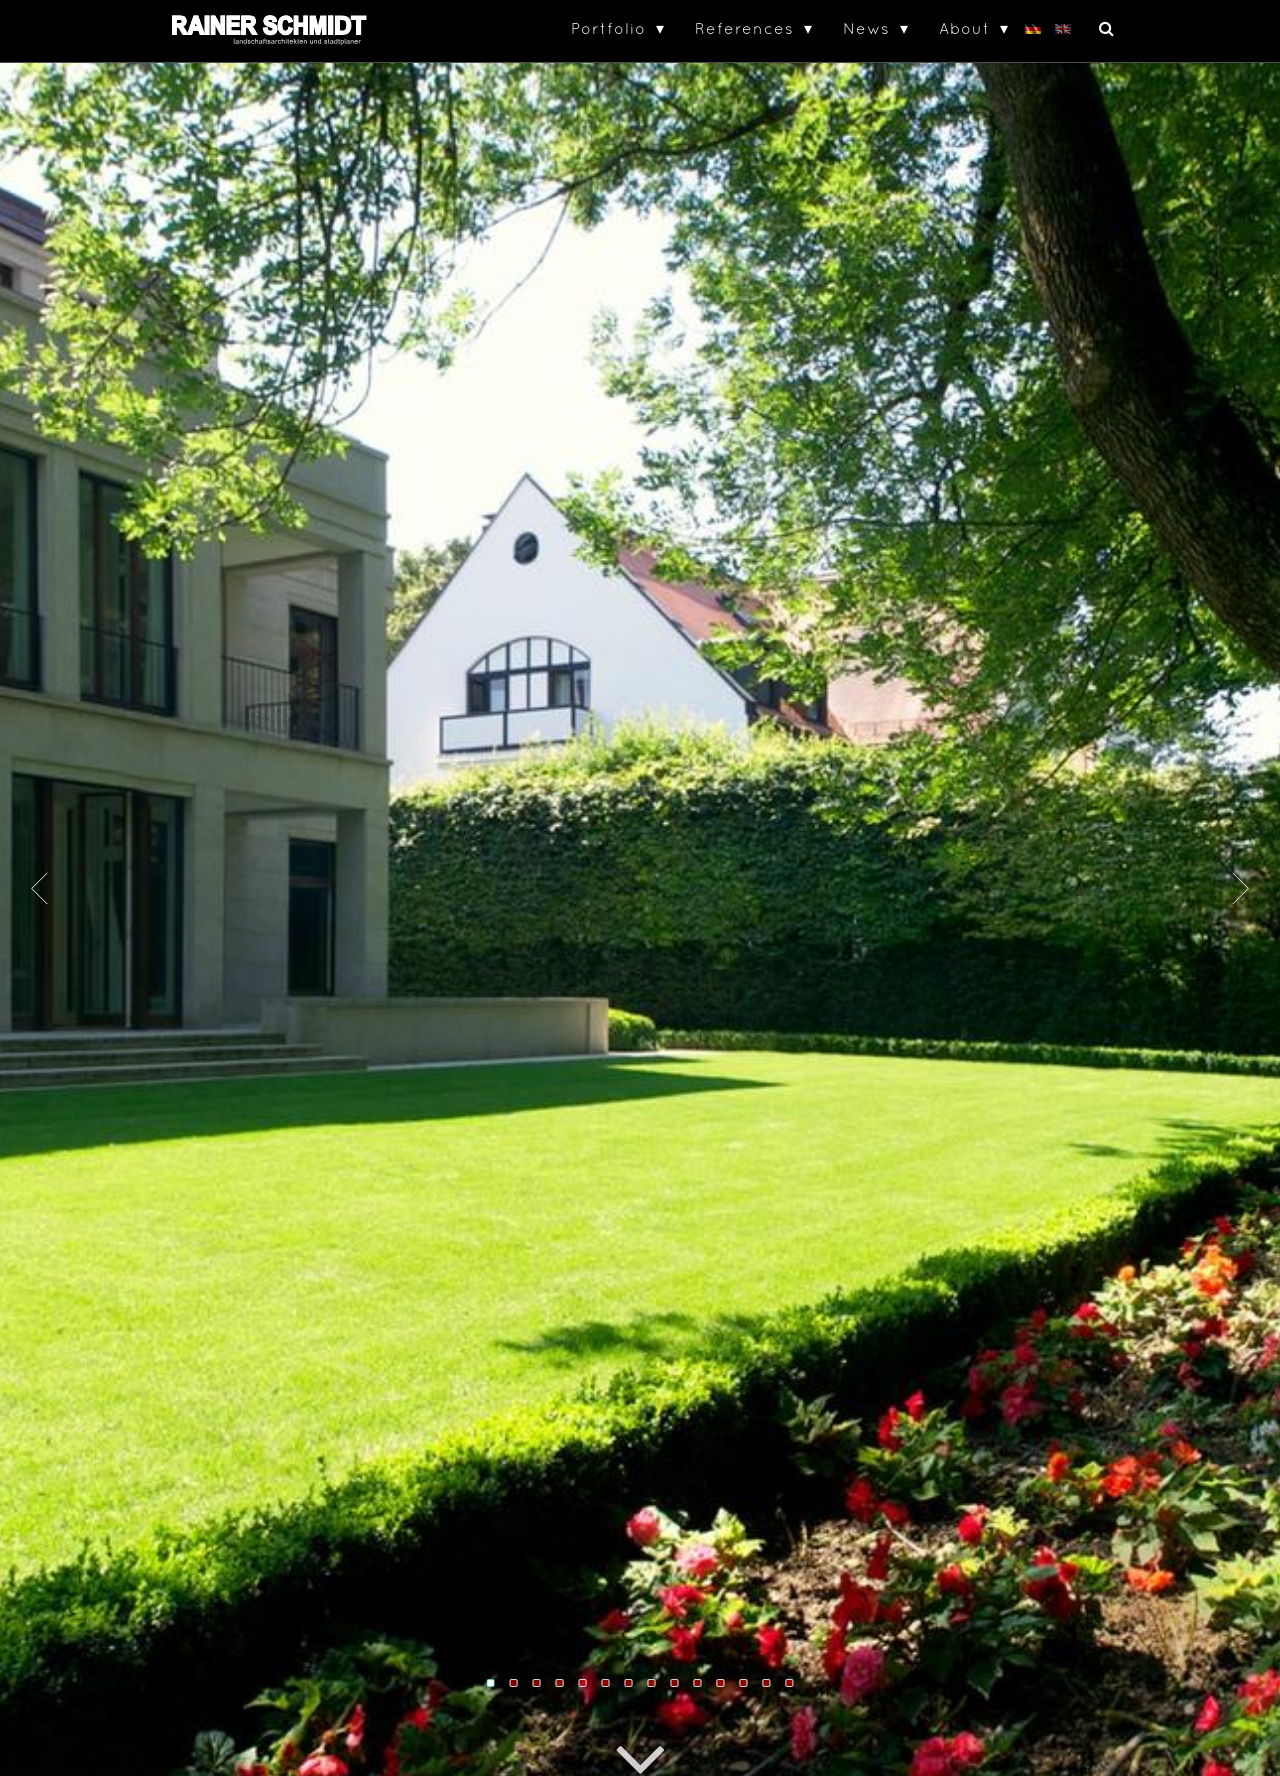 Image resolution: width=1280 pixels, height=1776 pixels. What do you see at coordinates (608, 28) in the screenshot?
I see `Portfolio` at bounding box center [608, 28].